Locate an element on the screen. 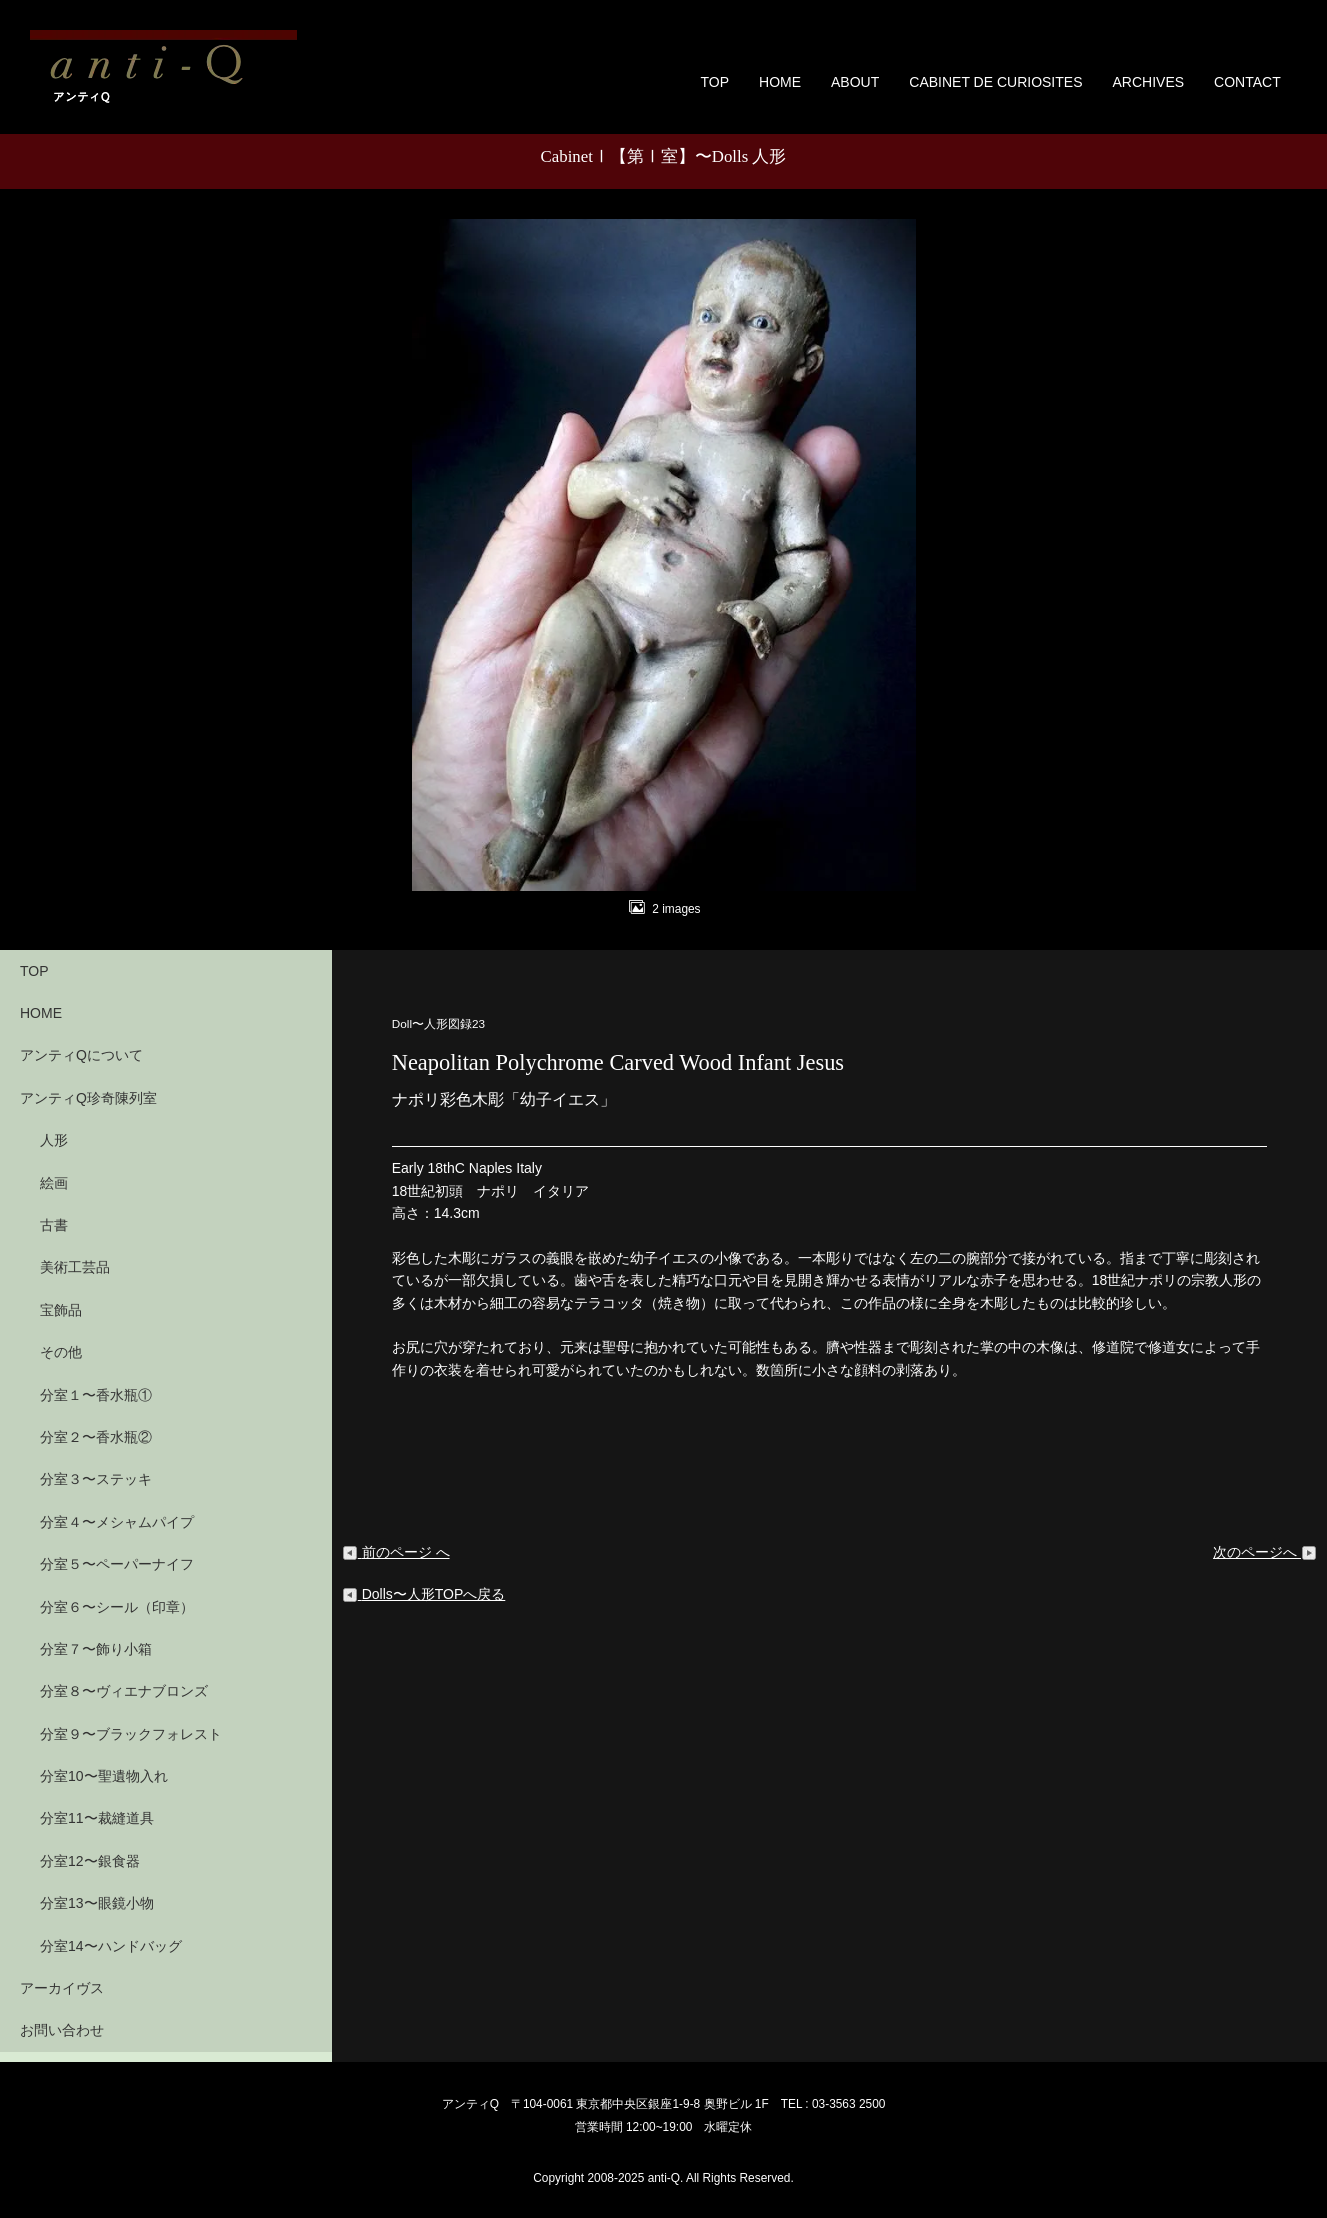 This screenshot has width=1327, height=2218. 分室10〜聖遺物入れ is located at coordinates (104, 1776).